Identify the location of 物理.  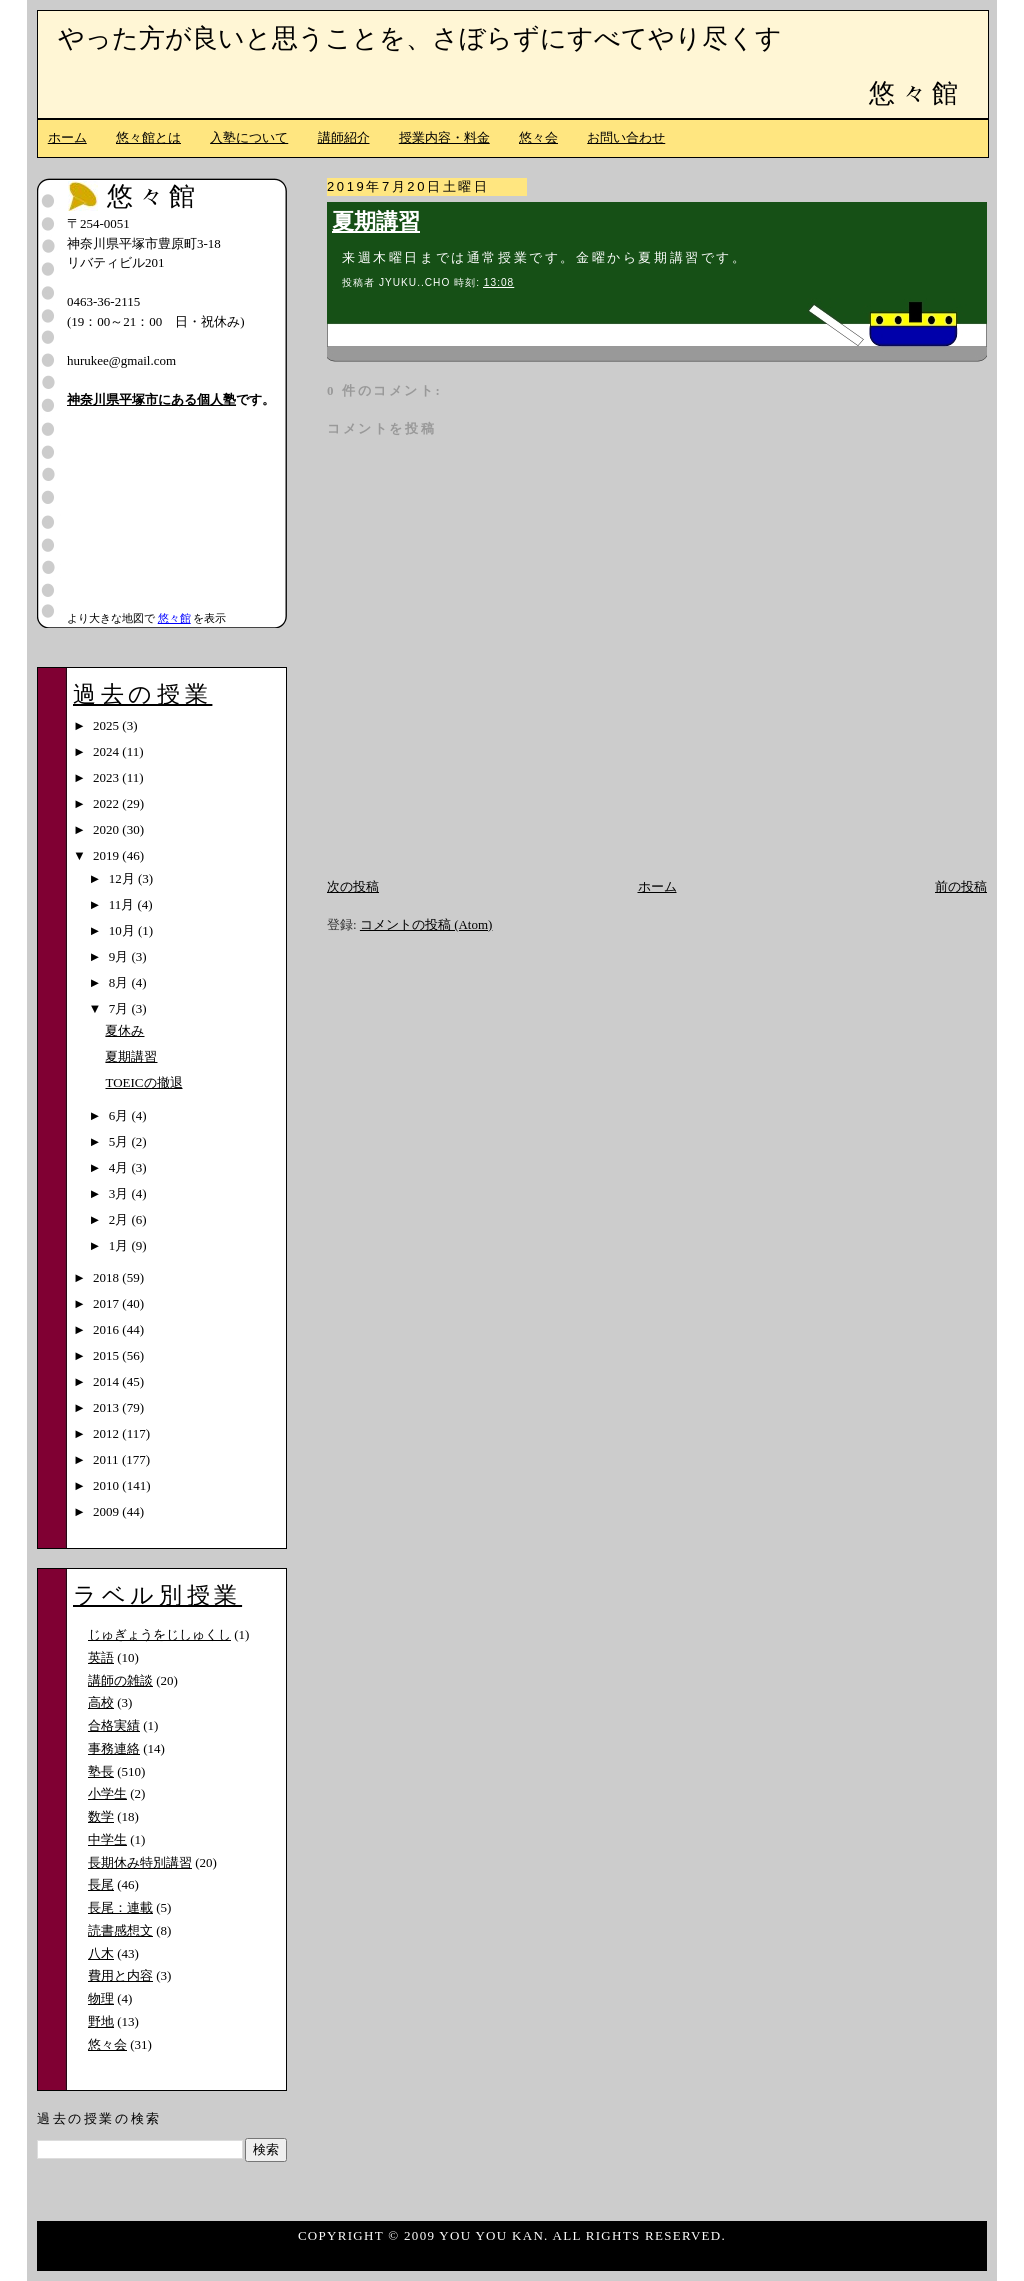
(101, 1998).